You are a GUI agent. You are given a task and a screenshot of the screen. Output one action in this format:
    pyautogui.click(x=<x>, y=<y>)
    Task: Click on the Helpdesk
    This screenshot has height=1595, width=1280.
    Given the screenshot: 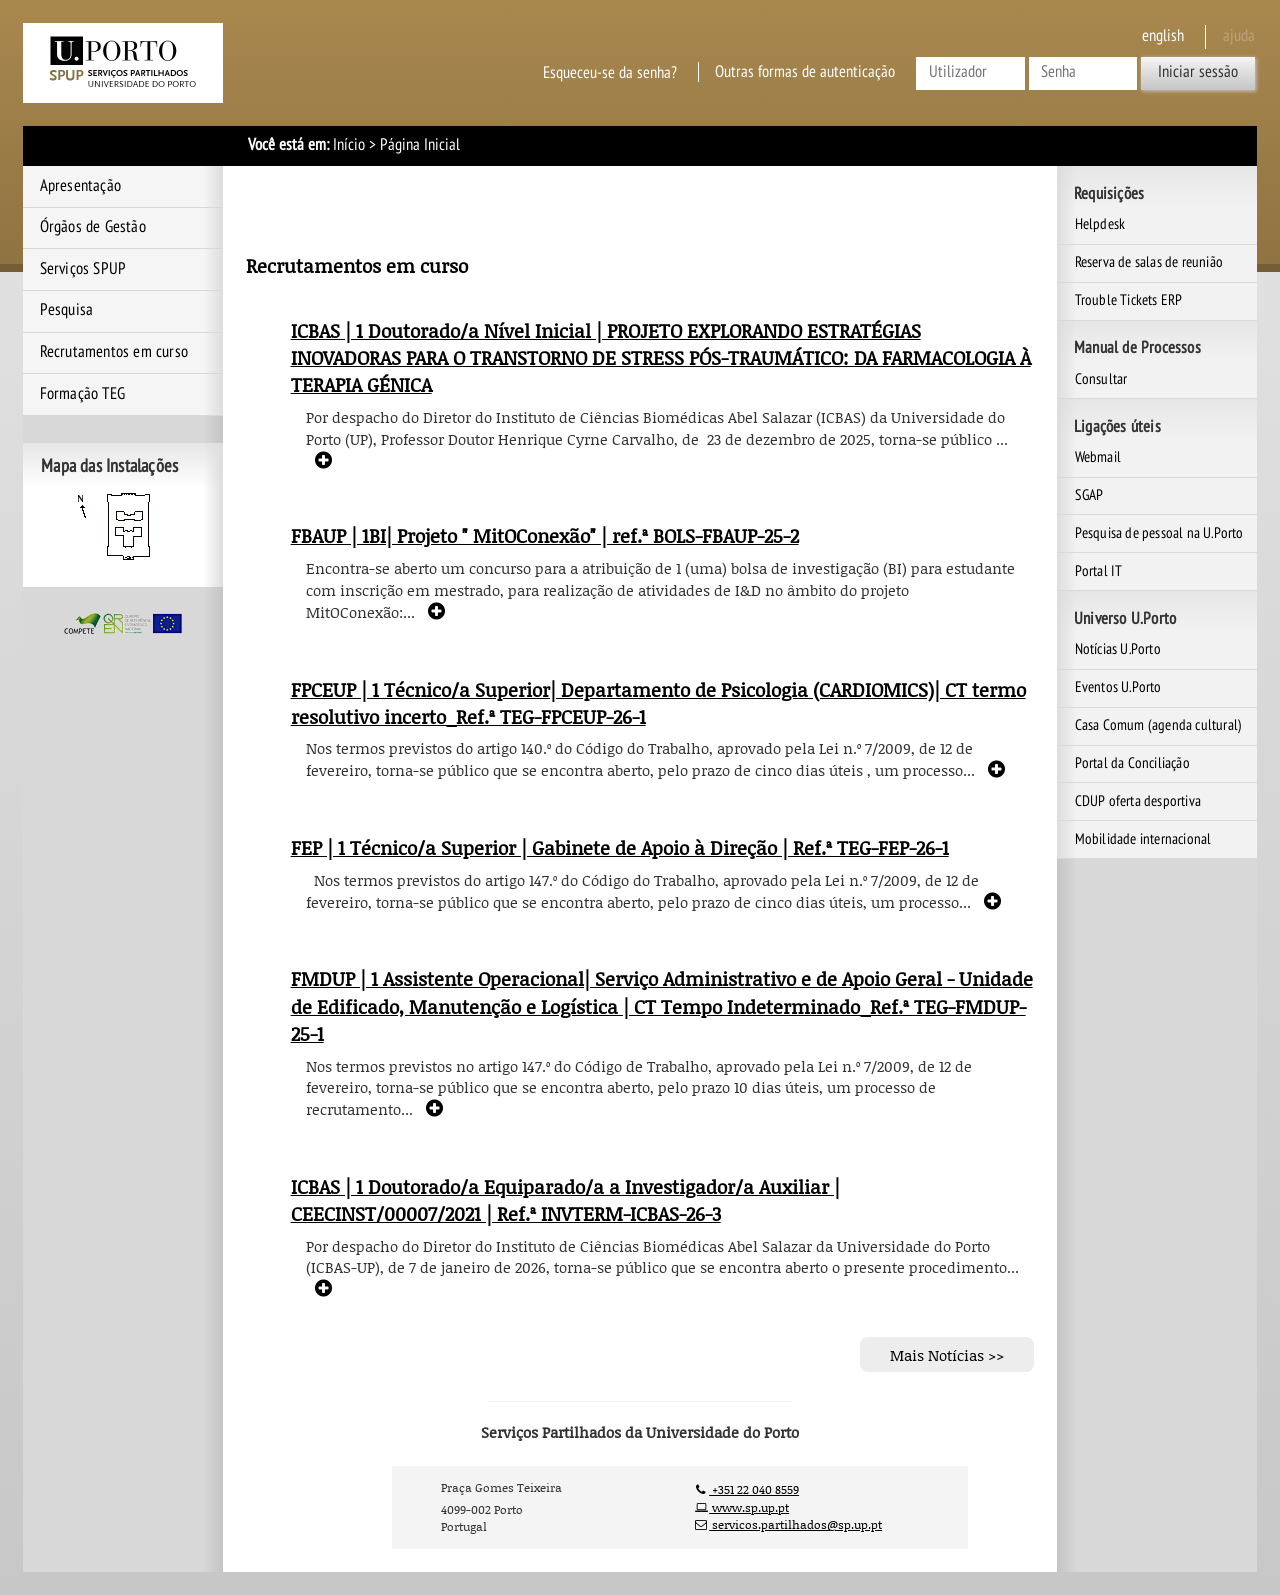 What is the action you would take?
    pyautogui.click(x=1100, y=224)
    